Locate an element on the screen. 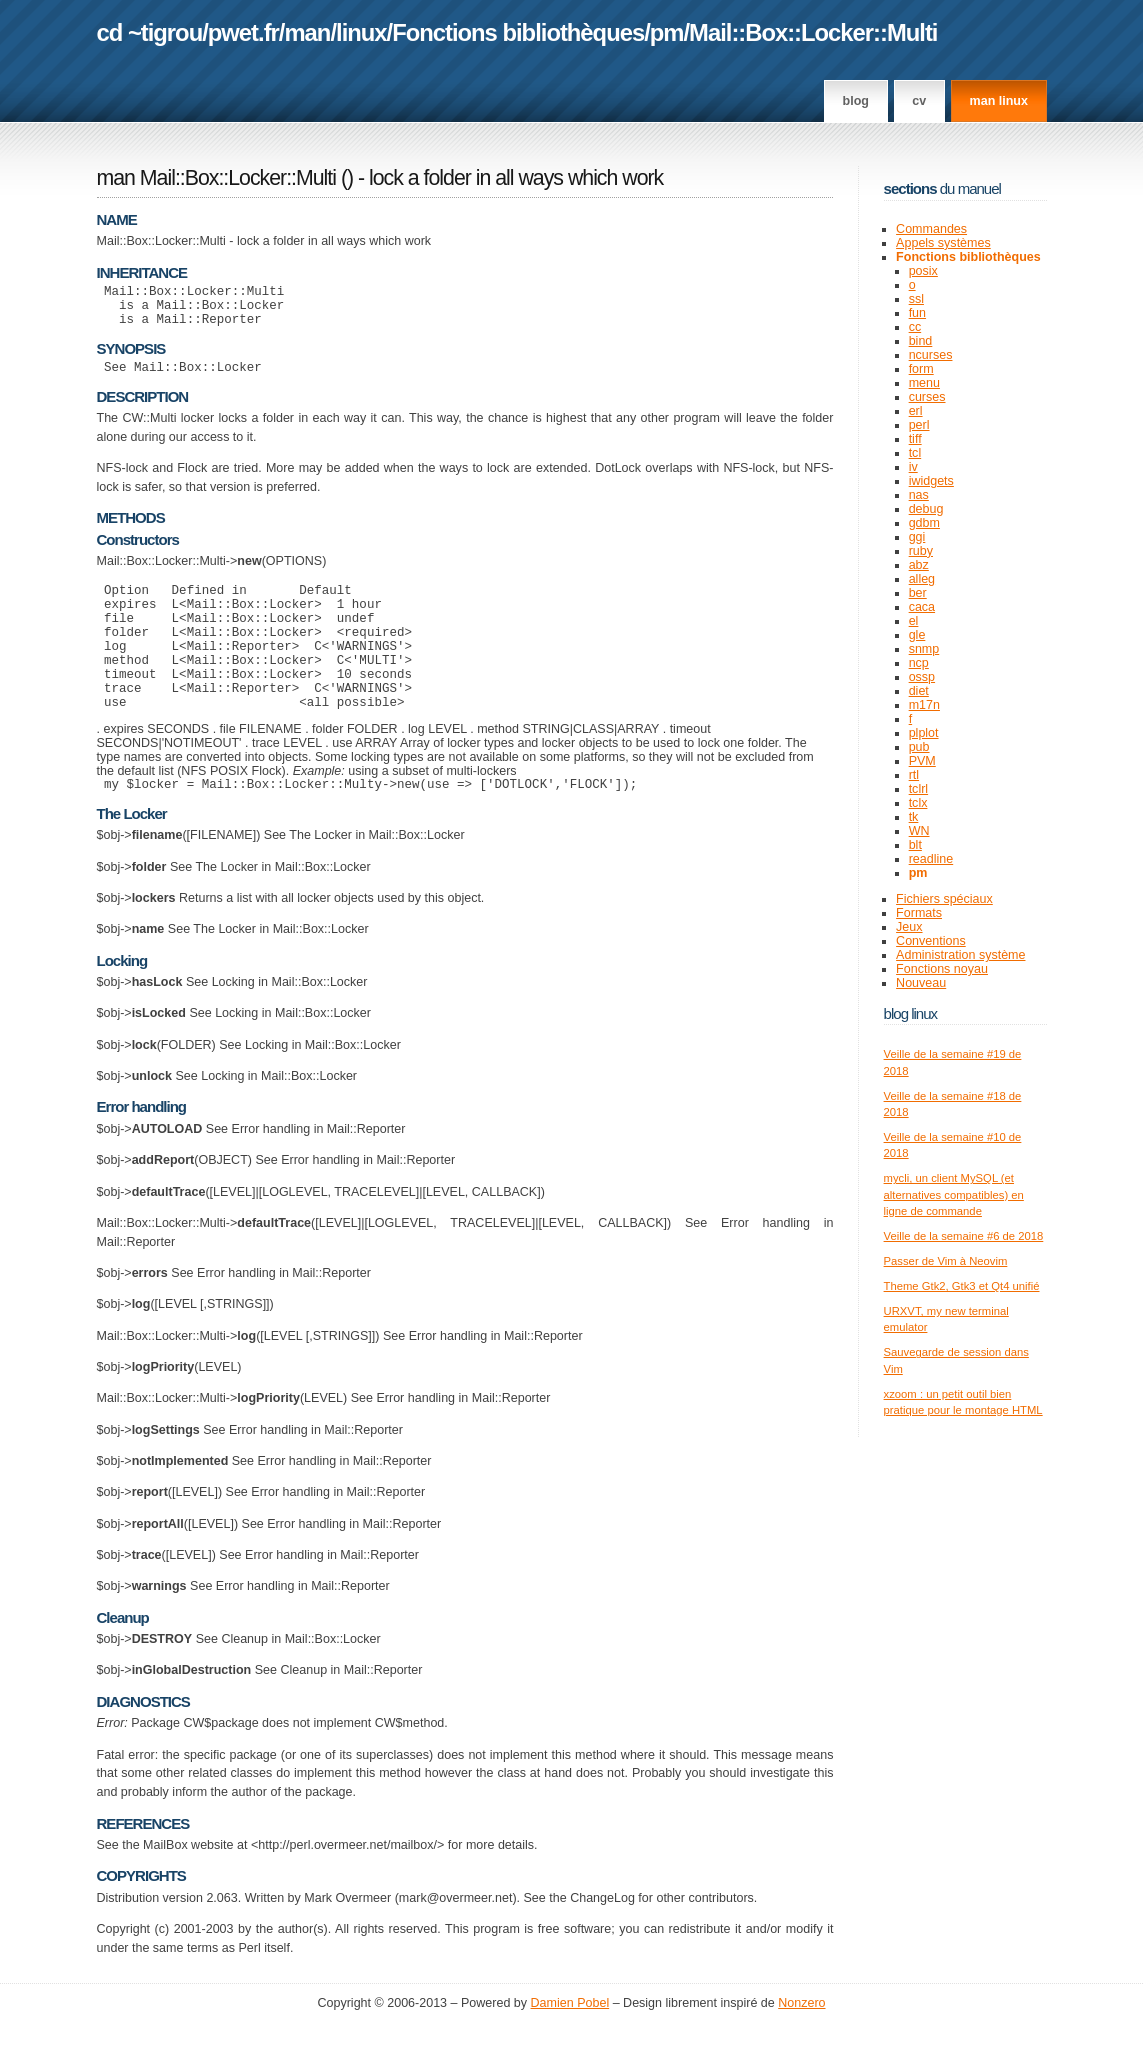 This screenshot has height=2065, width=1143. Appels systèmes is located at coordinates (943, 243).